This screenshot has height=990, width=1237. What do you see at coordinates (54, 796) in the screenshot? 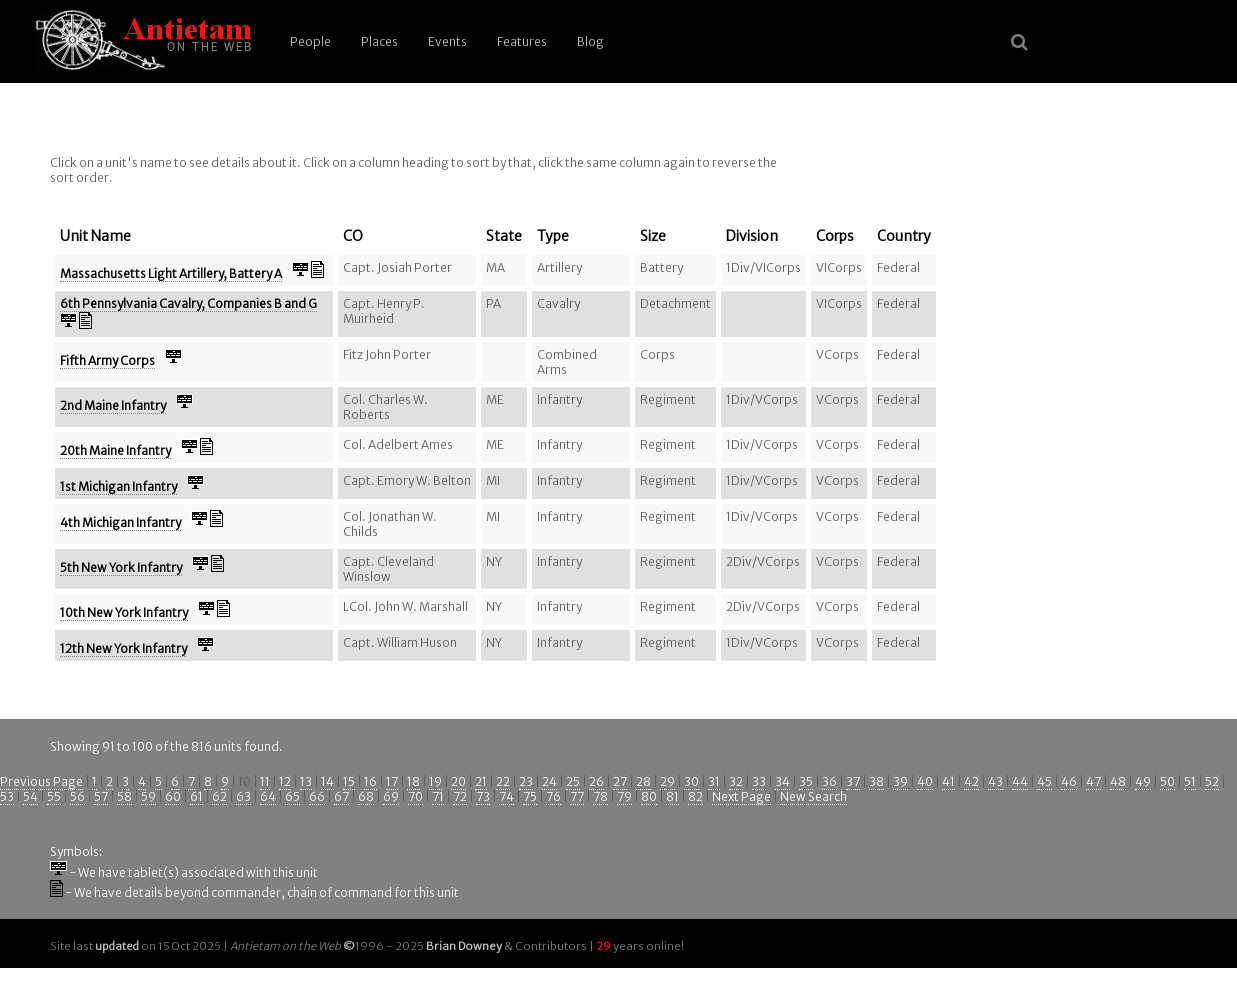
I see `55` at bounding box center [54, 796].